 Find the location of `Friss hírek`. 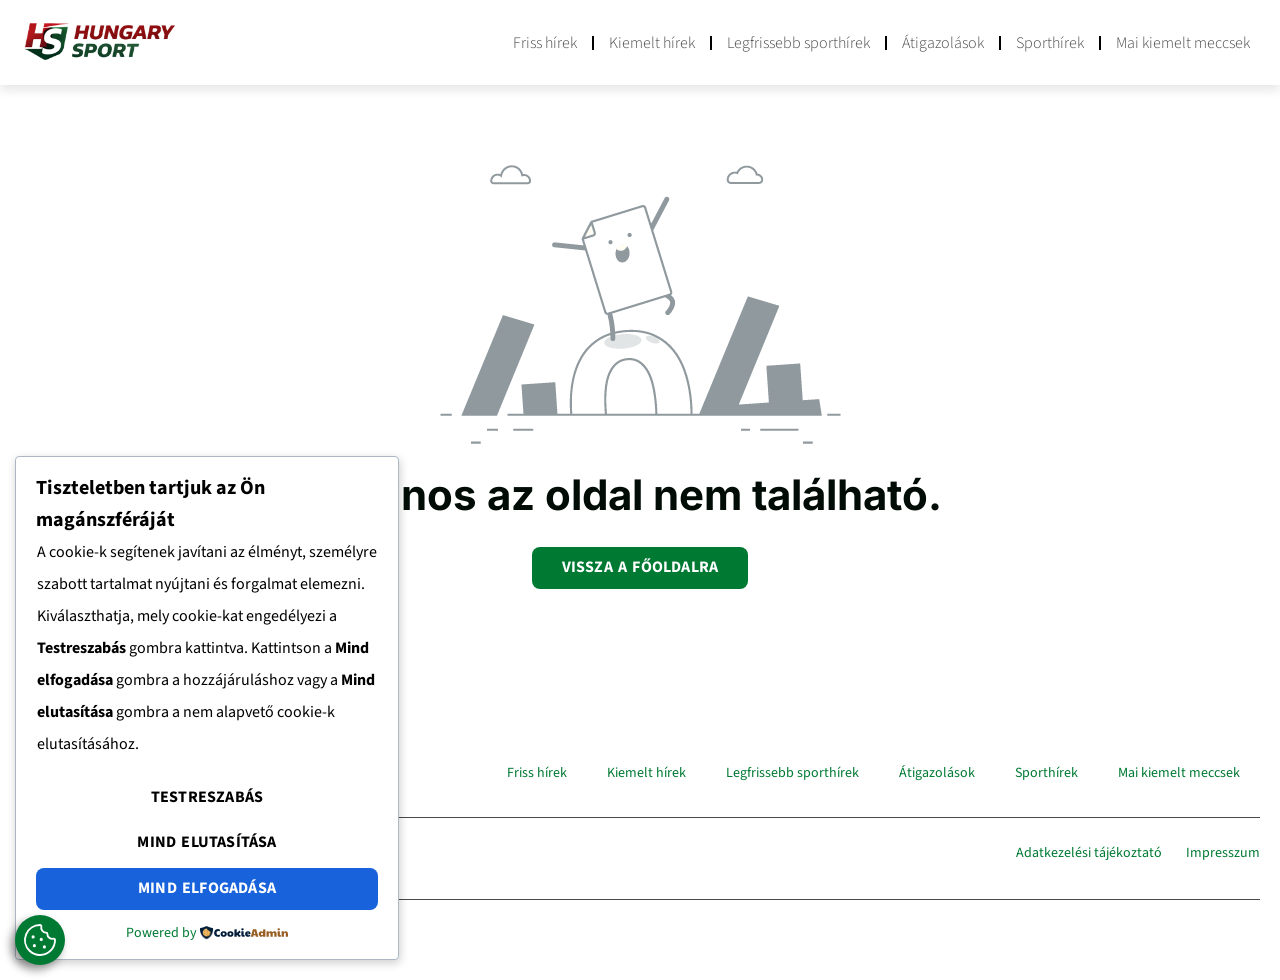

Friss hírek is located at coordinates (545, 43).